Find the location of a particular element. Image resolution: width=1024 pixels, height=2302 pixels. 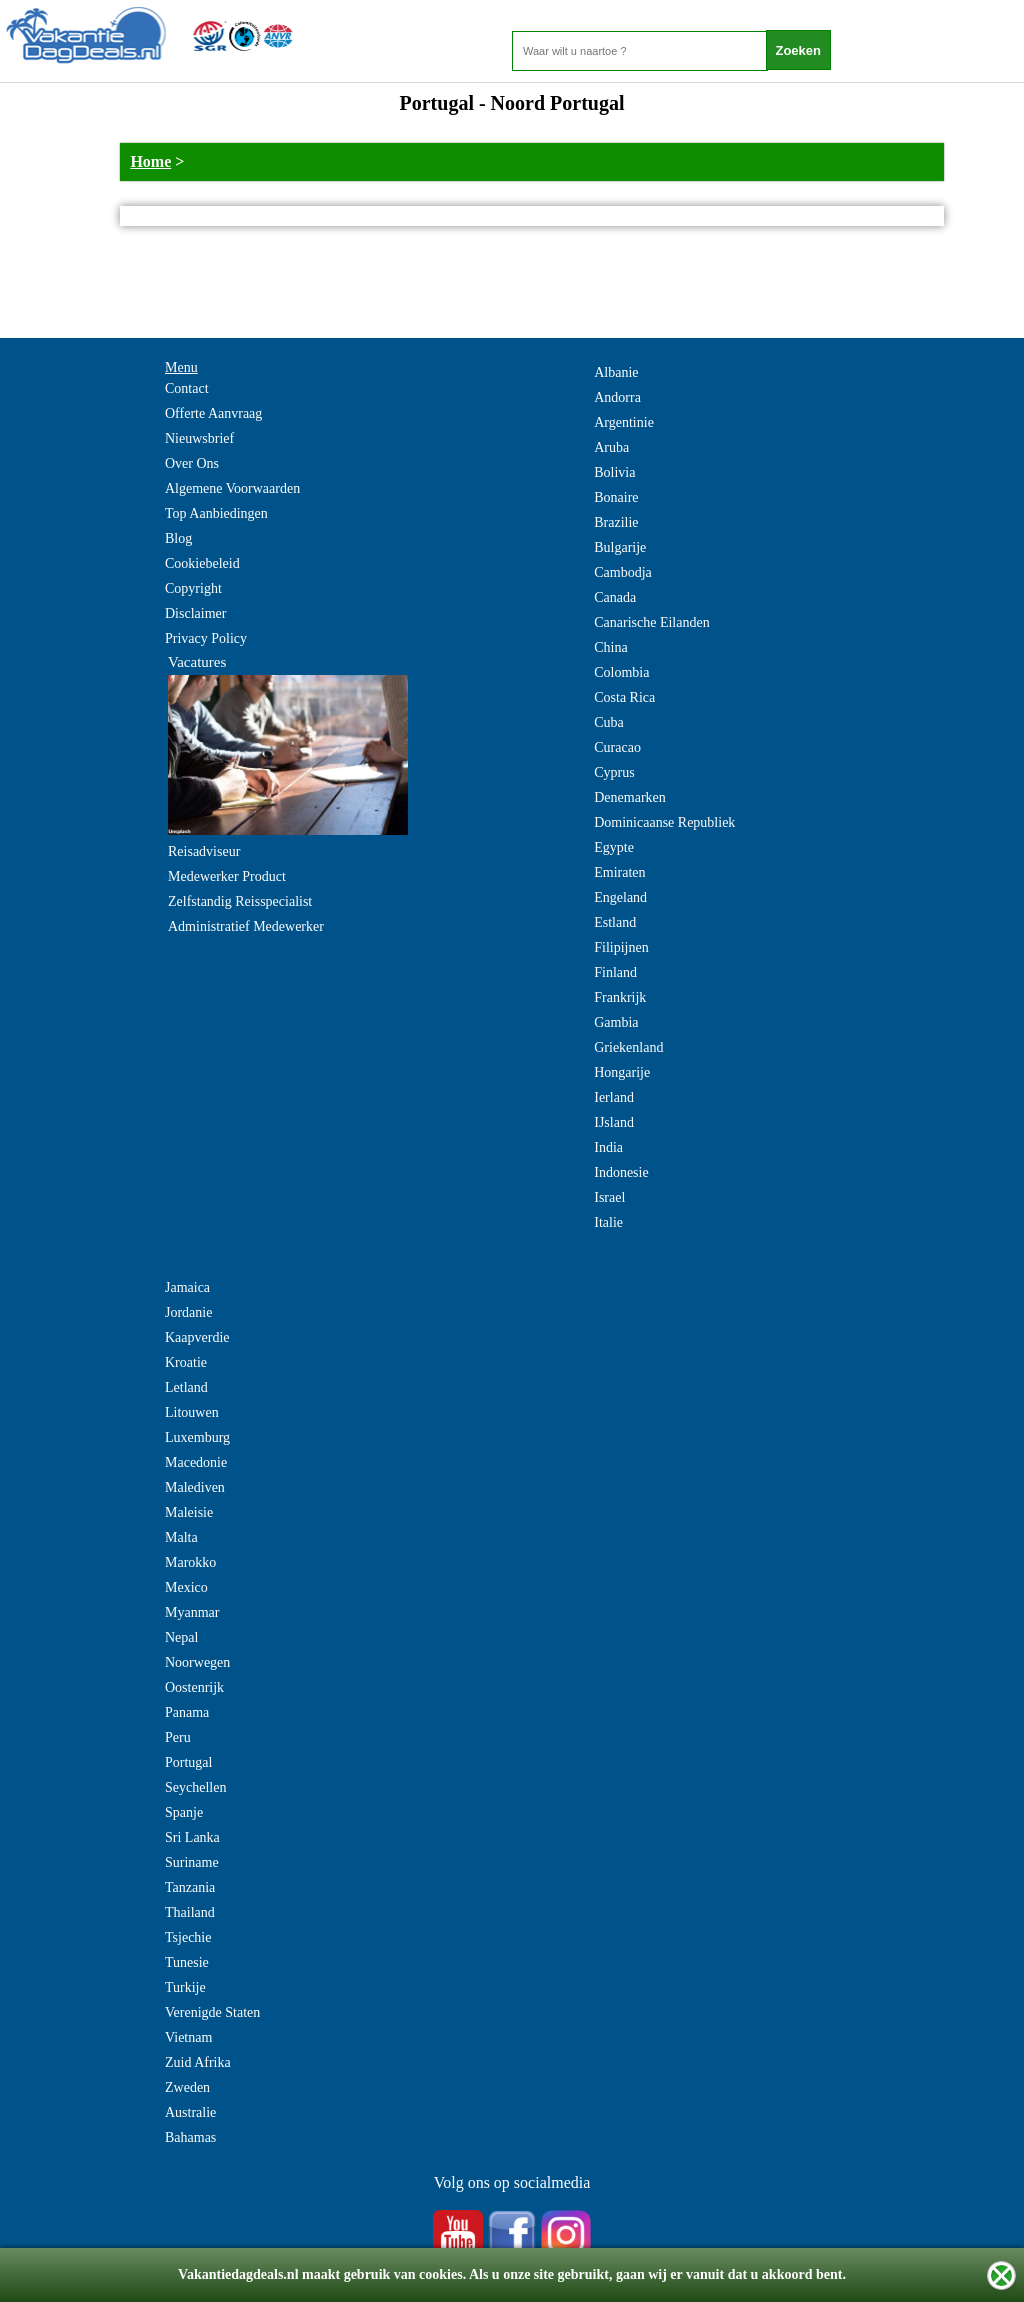

Jamaica is located at coordinates (187, 1287).